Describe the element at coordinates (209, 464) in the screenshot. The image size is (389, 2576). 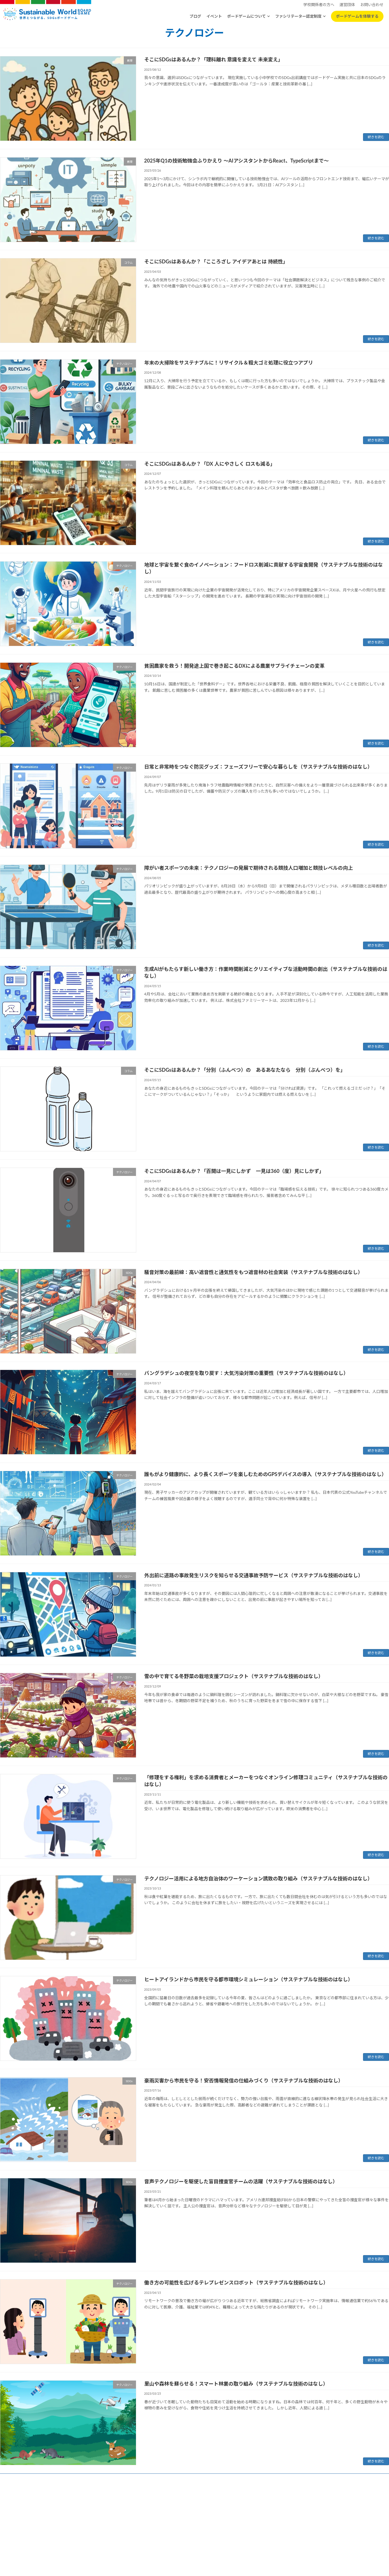
I see `そこにSDGsはあるんか？「DX 人にやさしく ロスも減る」` at that location.